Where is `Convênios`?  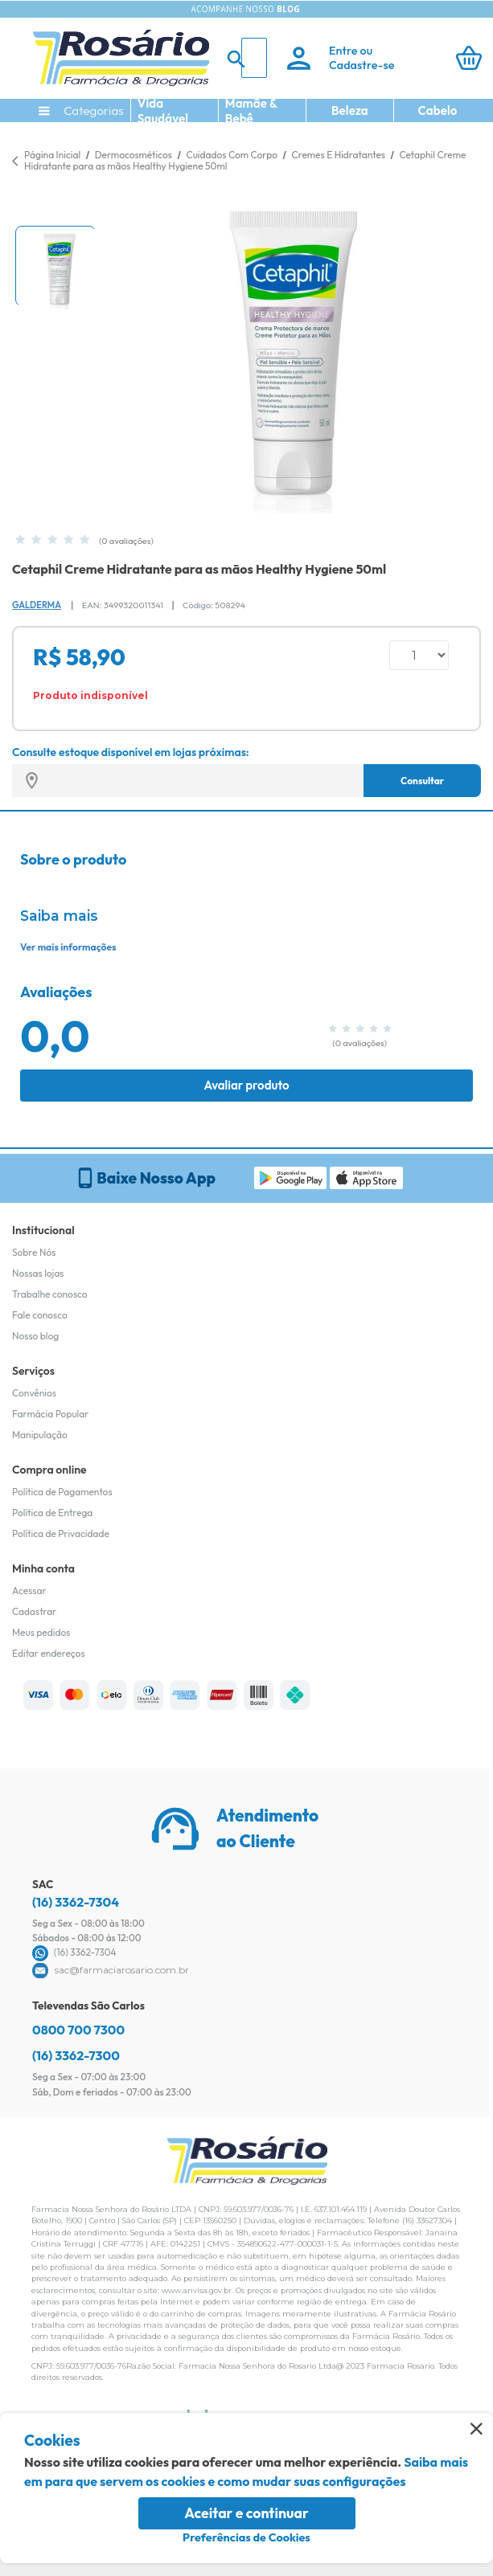
Convênios is located at coordinates (34, 1393).